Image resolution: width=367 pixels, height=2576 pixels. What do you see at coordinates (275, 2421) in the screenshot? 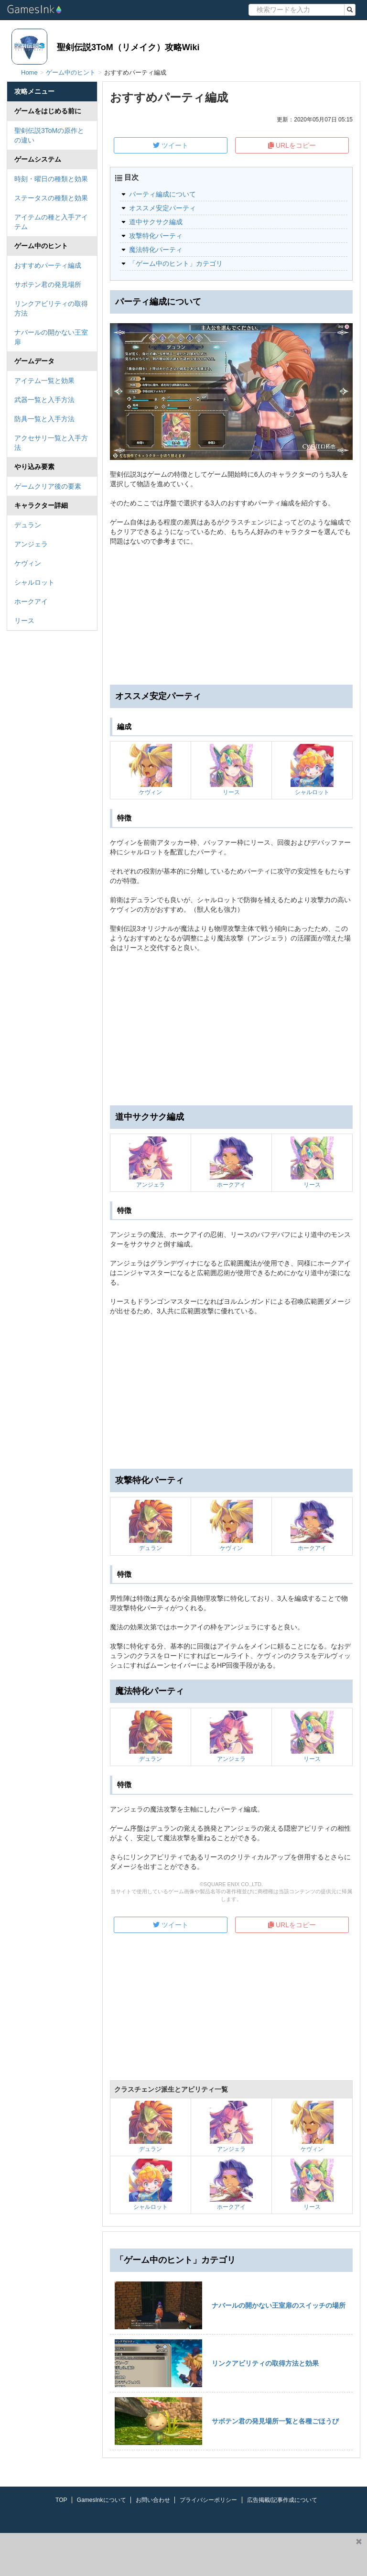
I see `サボテン君の発見場所一覧と各種ごほうび` at bounding box center [275, 2421].